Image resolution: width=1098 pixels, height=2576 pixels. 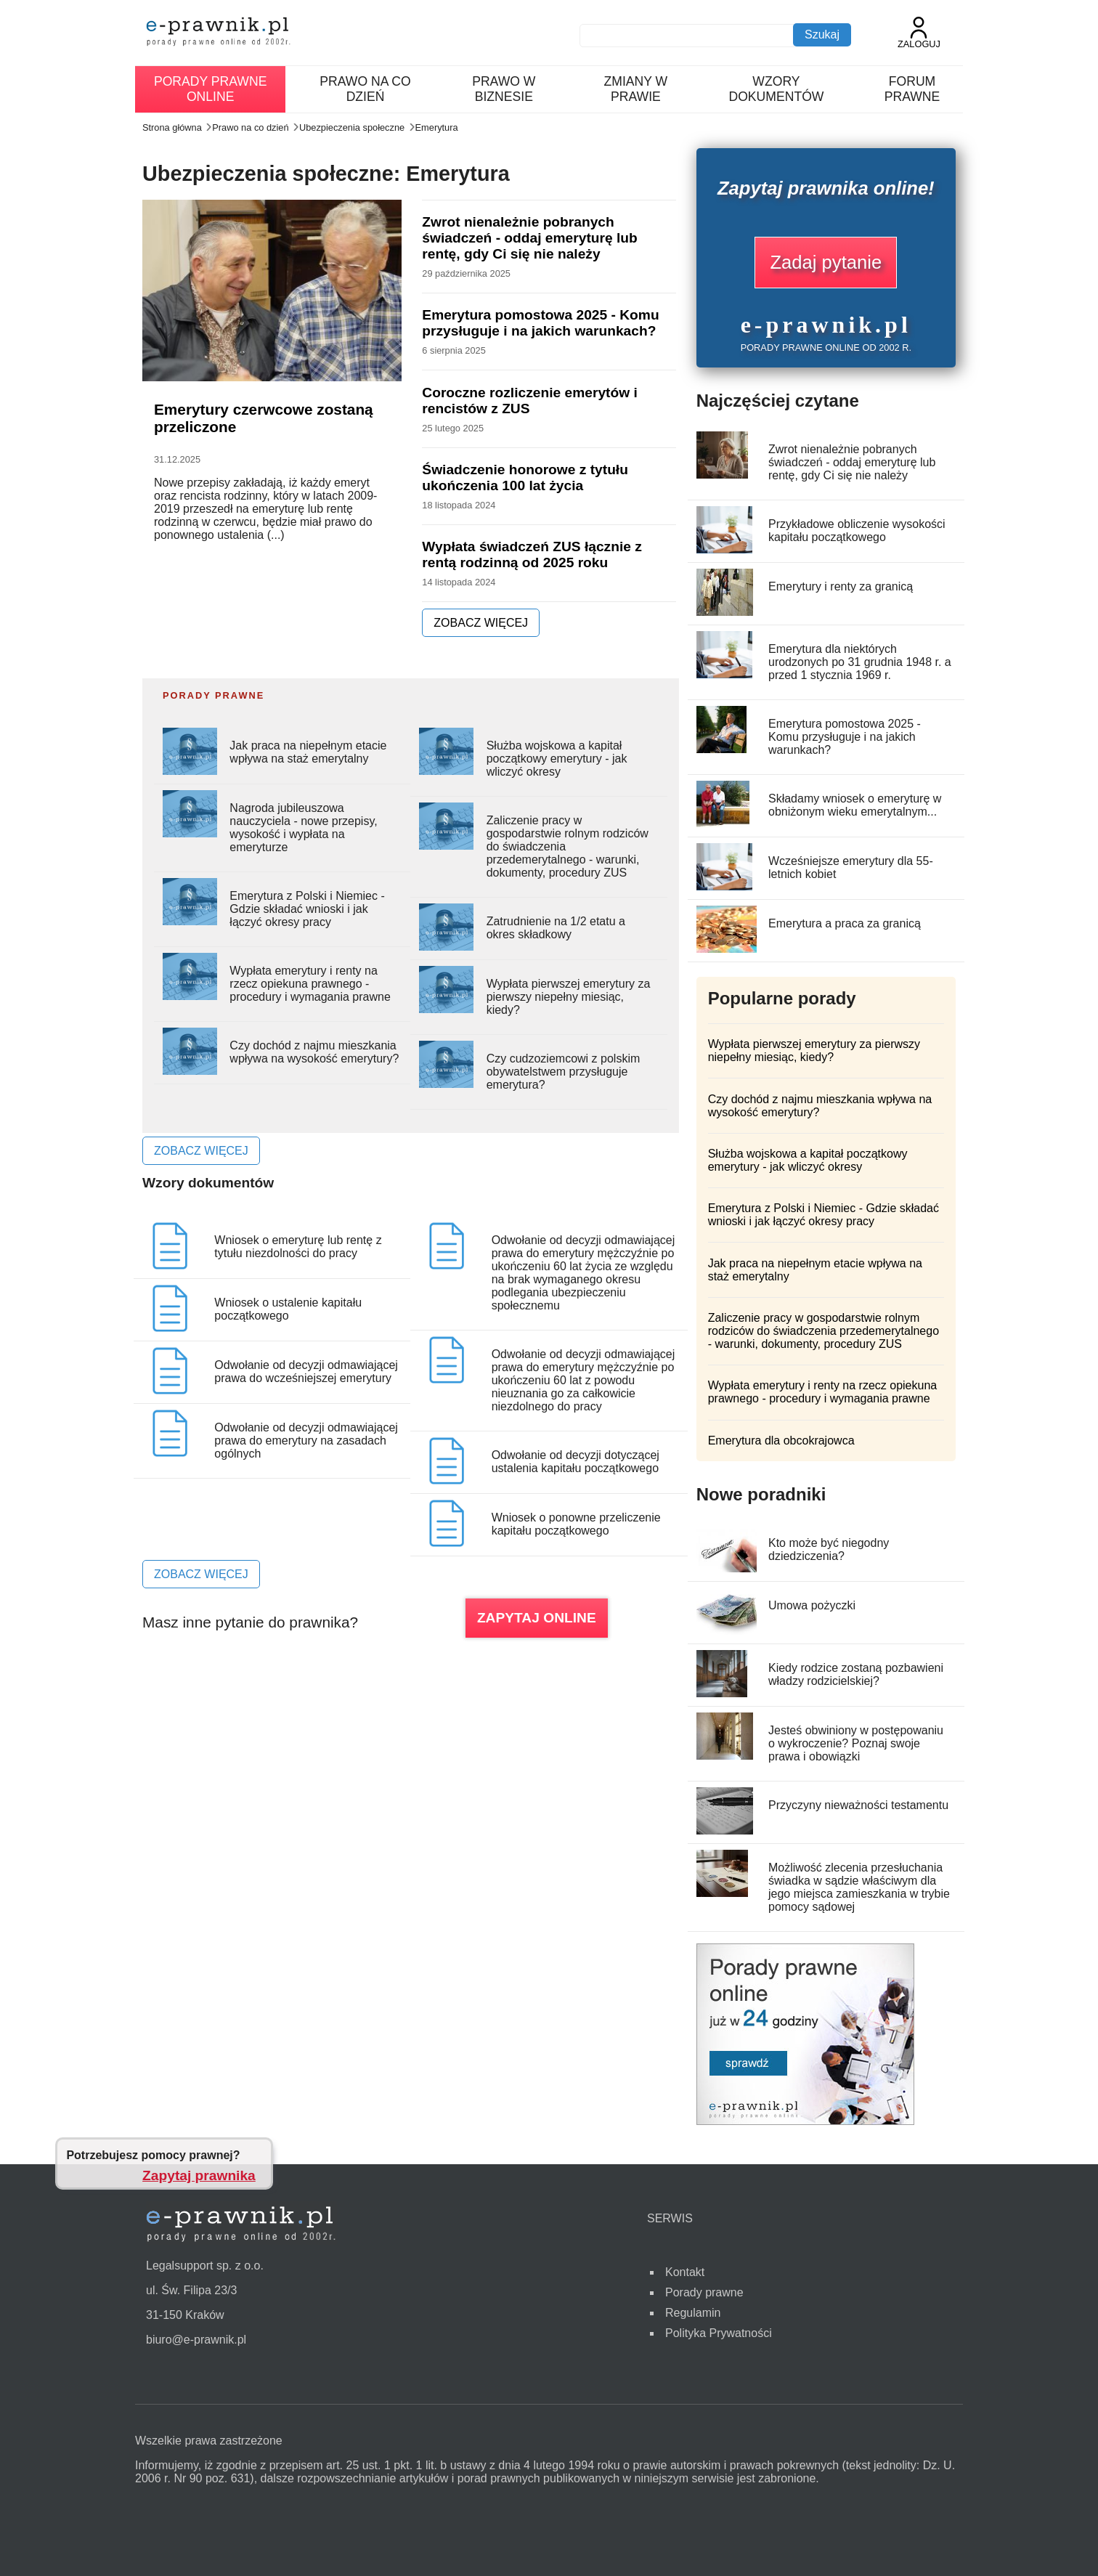 What do you see at coordinates (481, 623) in the screenshot?
I see `ZOBACZ WIĘCEJ` at bounding box center [481, 623].